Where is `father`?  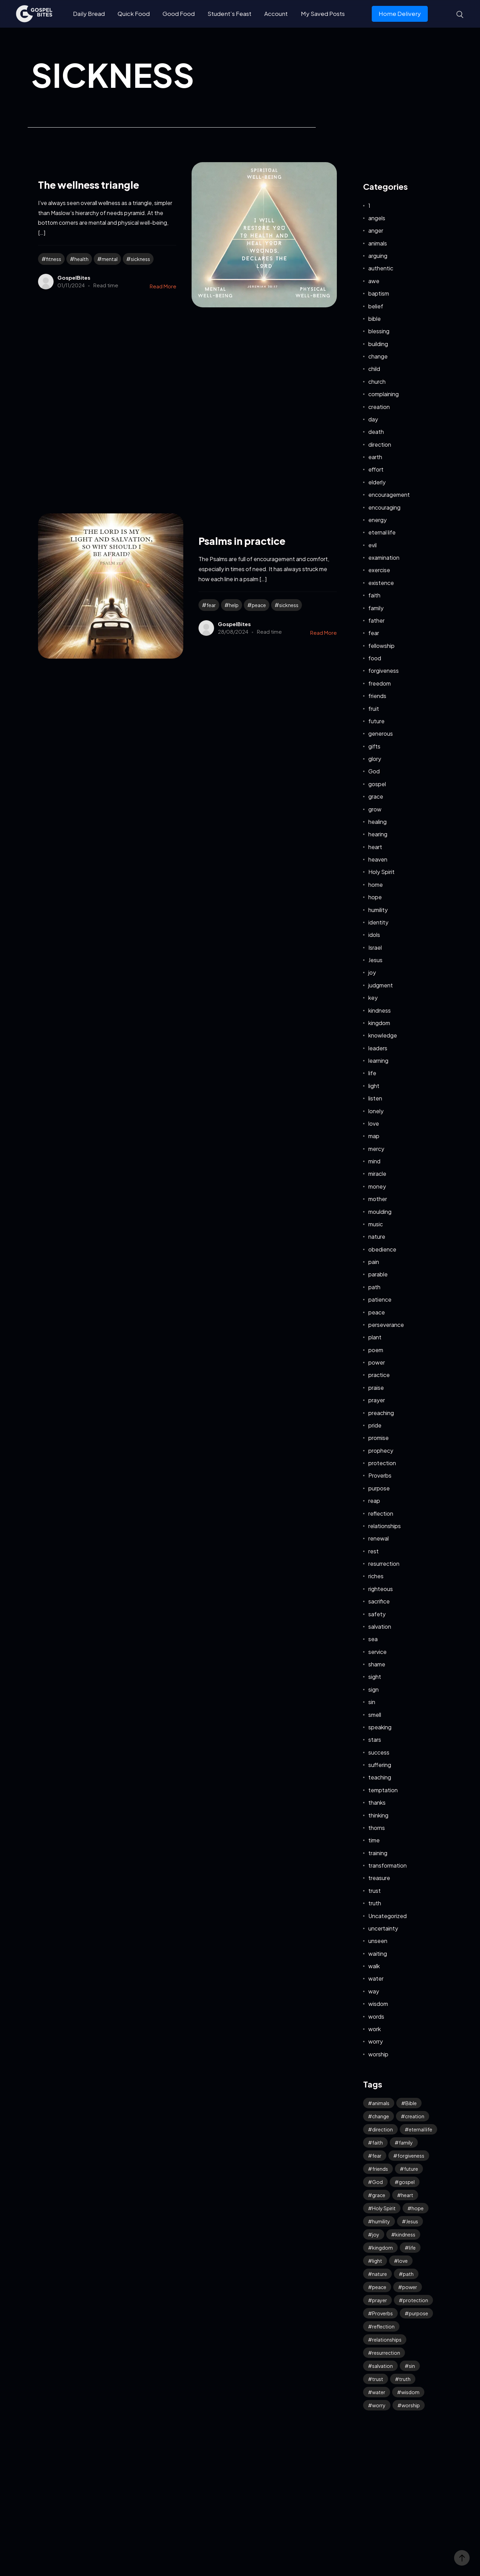 father is located at coordinates (376, 620).